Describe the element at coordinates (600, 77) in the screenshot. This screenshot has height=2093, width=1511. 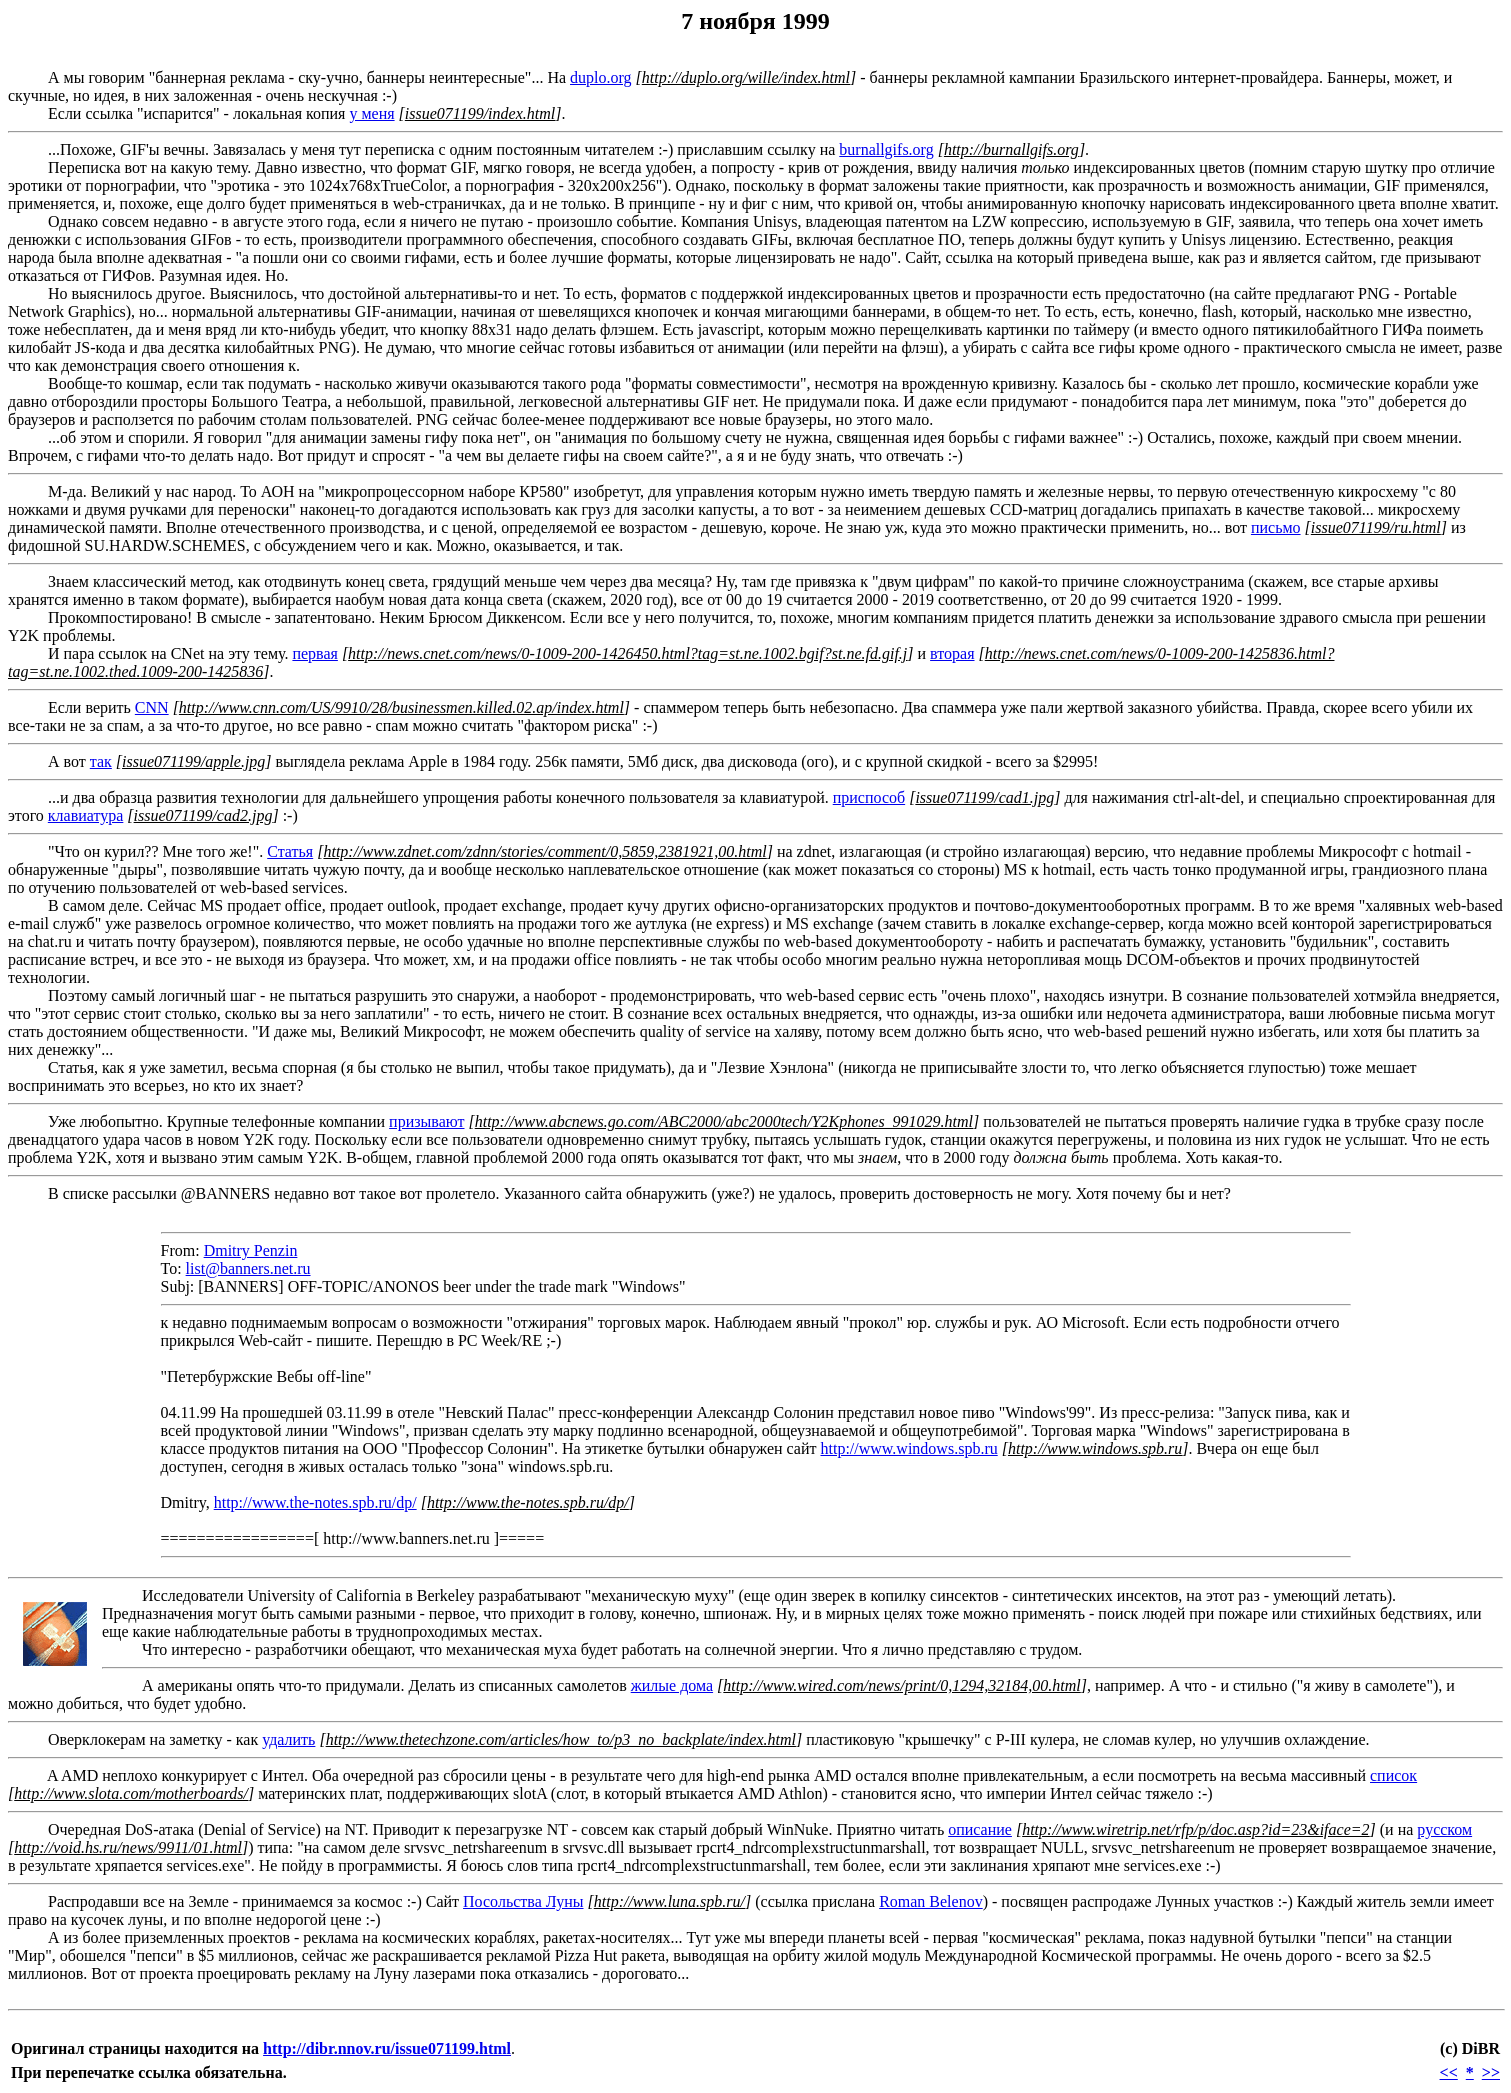
I see `duplo.org` at that location.